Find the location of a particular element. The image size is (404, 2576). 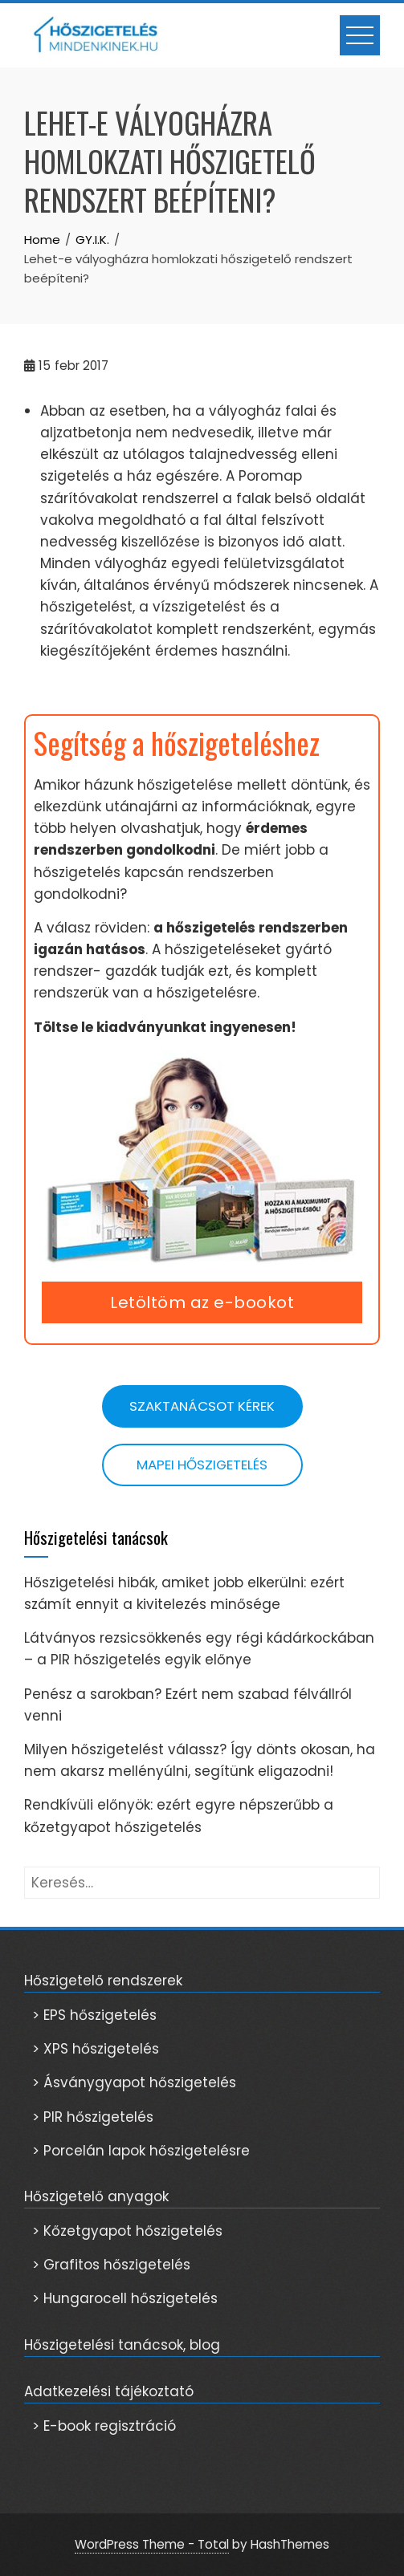

> E-book regisztráció is located at coordinates (104, 2426).